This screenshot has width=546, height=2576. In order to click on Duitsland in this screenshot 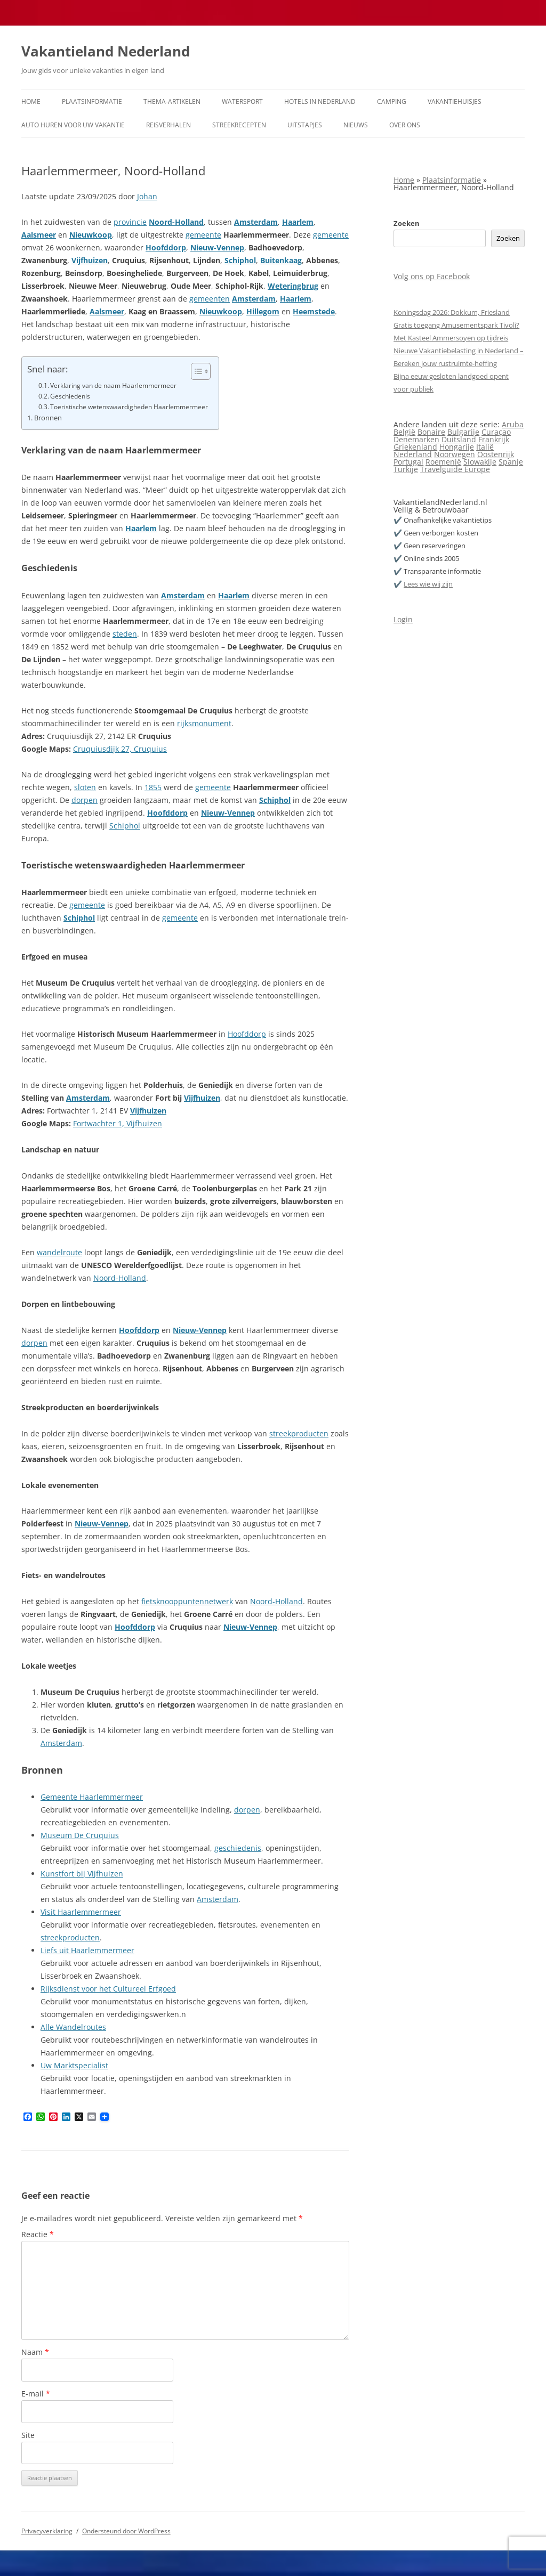, I will do `click(458, 439)`.